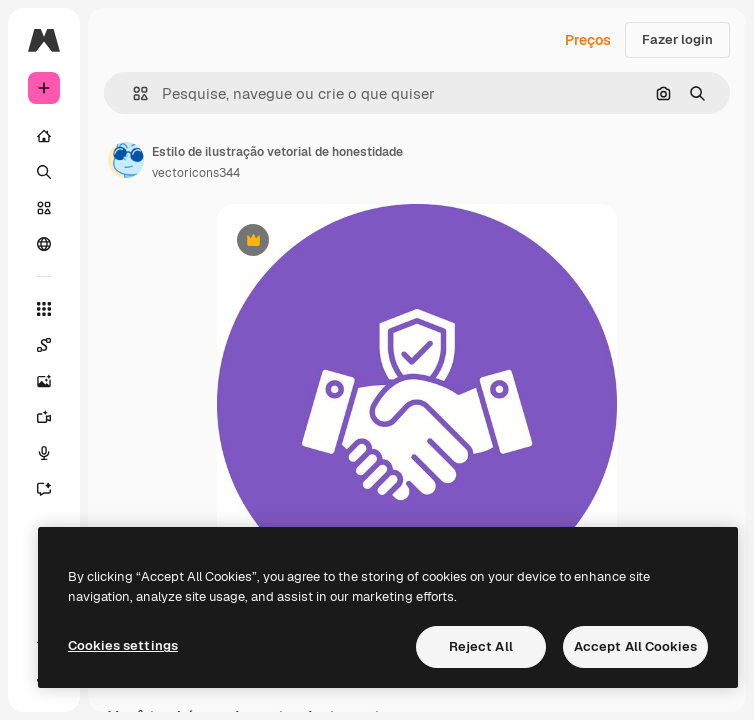 This screenshot has height=720, width=754. Describe the element at coordinates (44, 381) in the screenshot. I see `[Gerar imagens]` at that location.